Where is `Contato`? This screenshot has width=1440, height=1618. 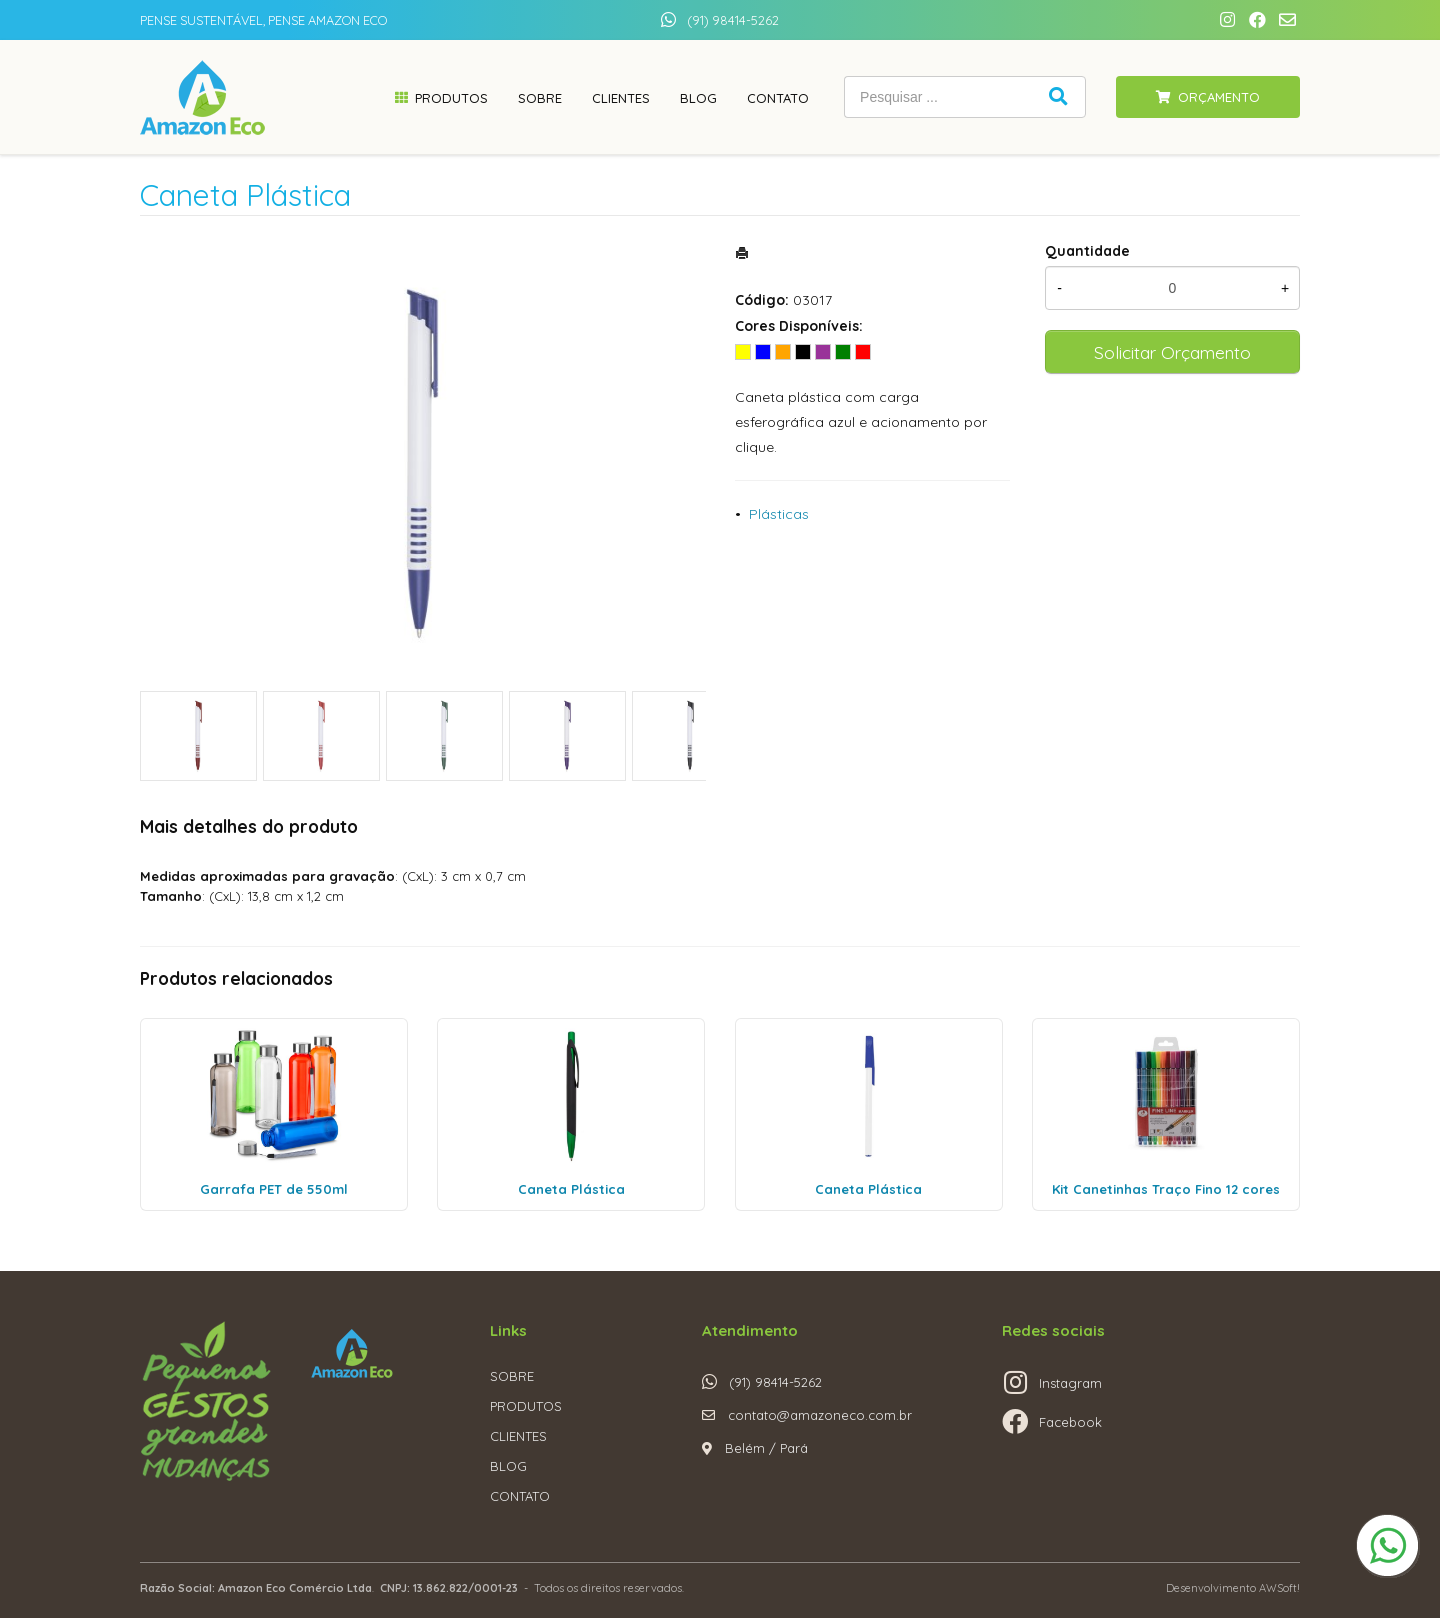
Contato is located at coordinates (778, 98).